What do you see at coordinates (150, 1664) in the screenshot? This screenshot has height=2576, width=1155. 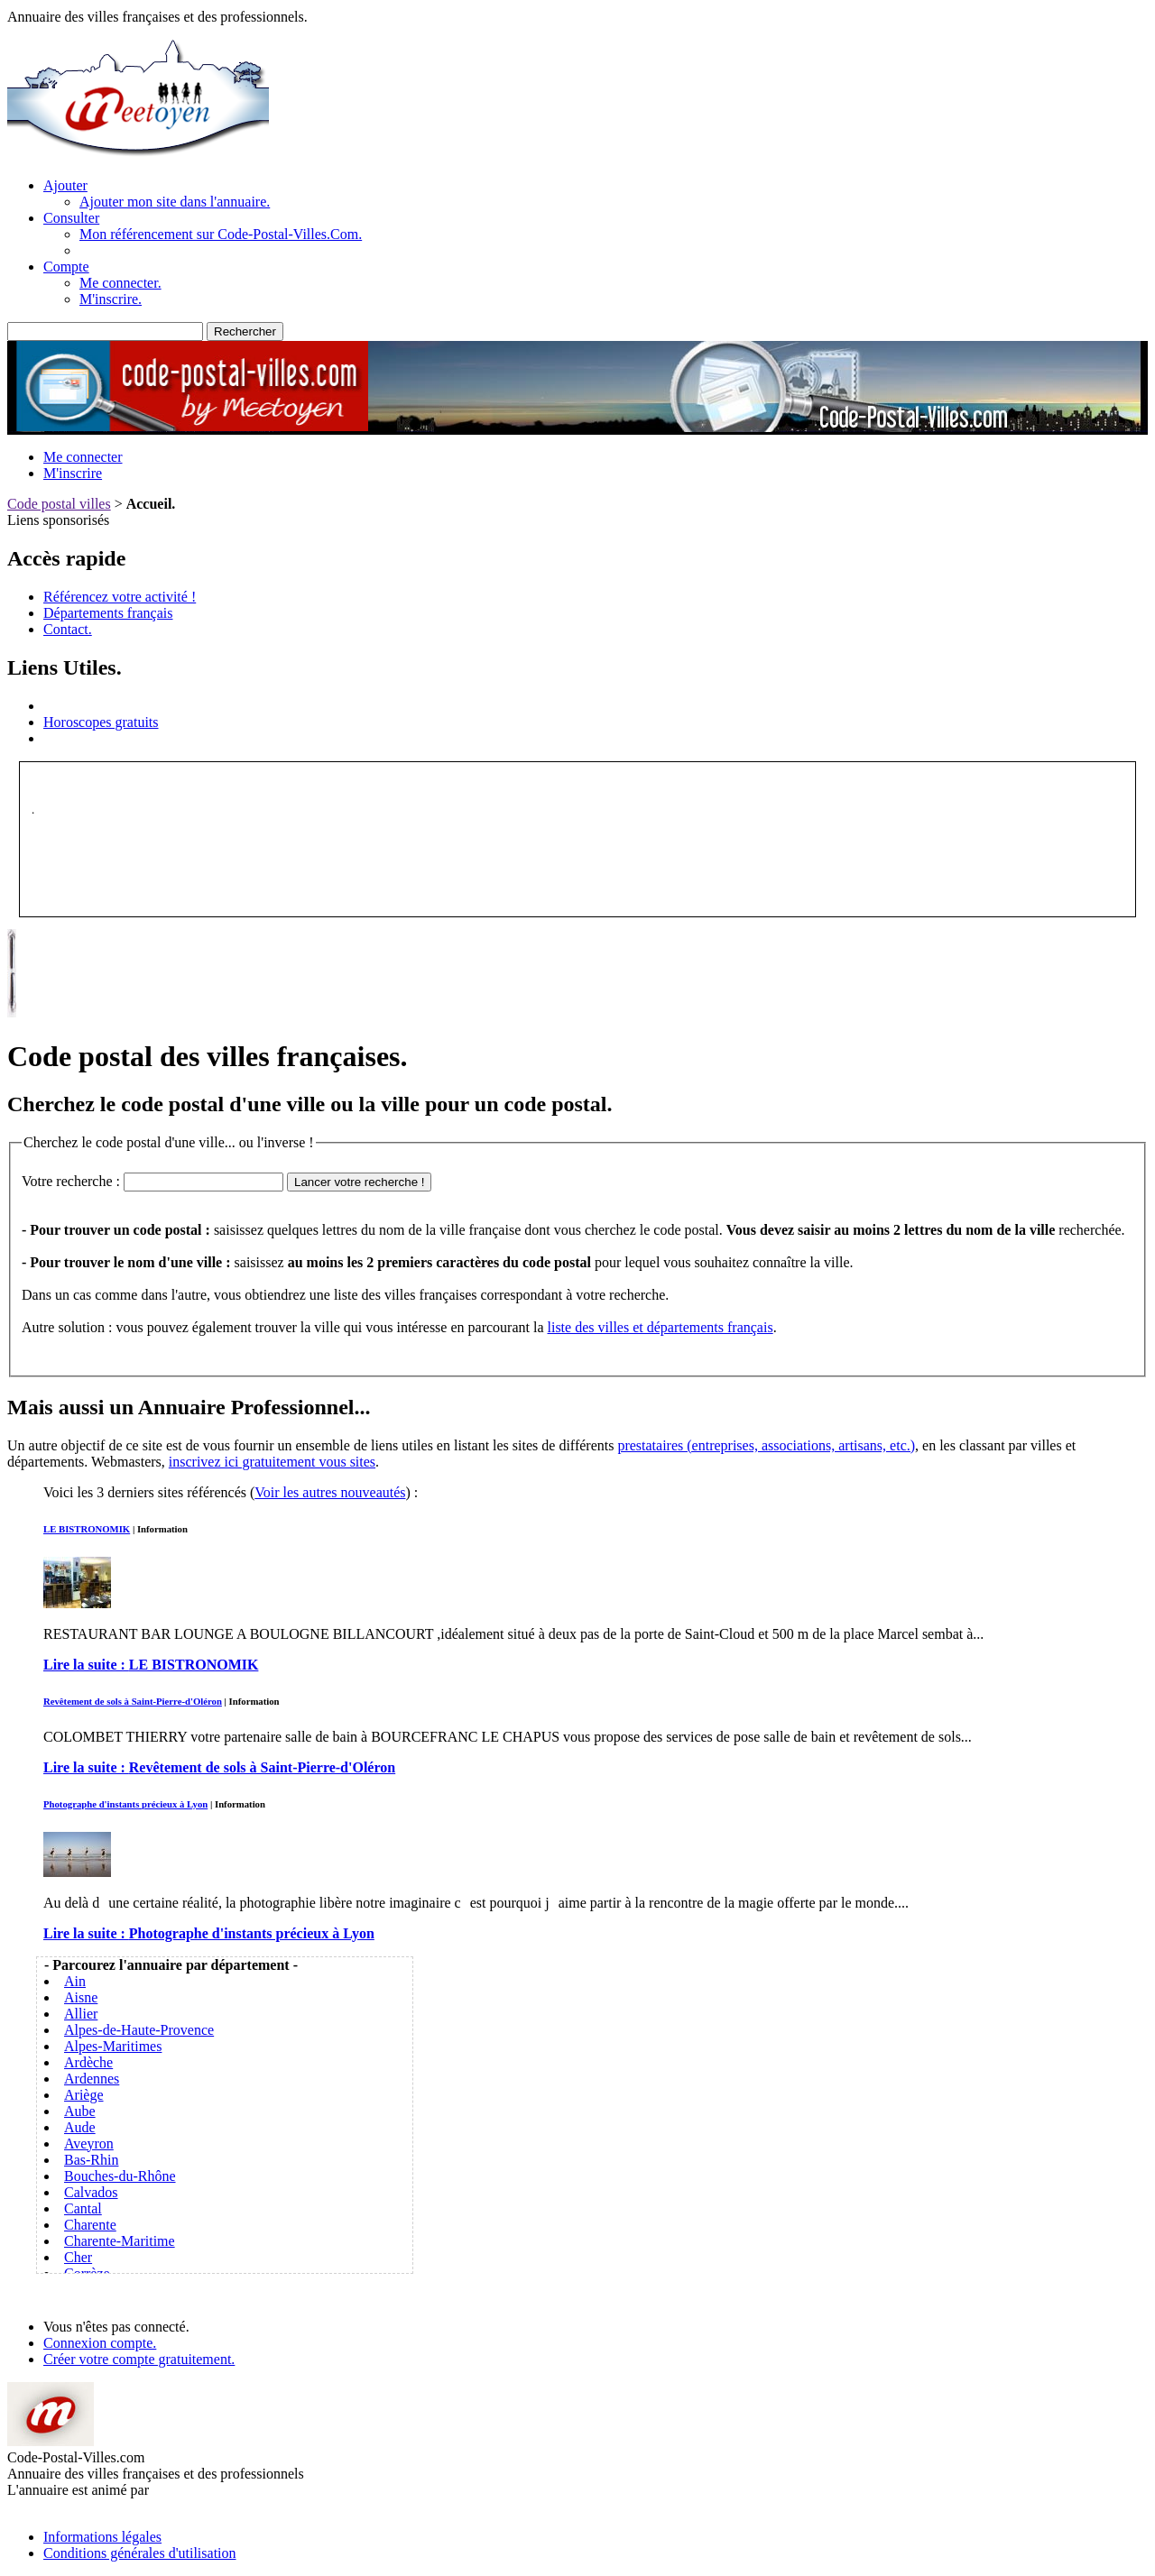 I see `Lire la suite :` at bounding box center [150, 1664].